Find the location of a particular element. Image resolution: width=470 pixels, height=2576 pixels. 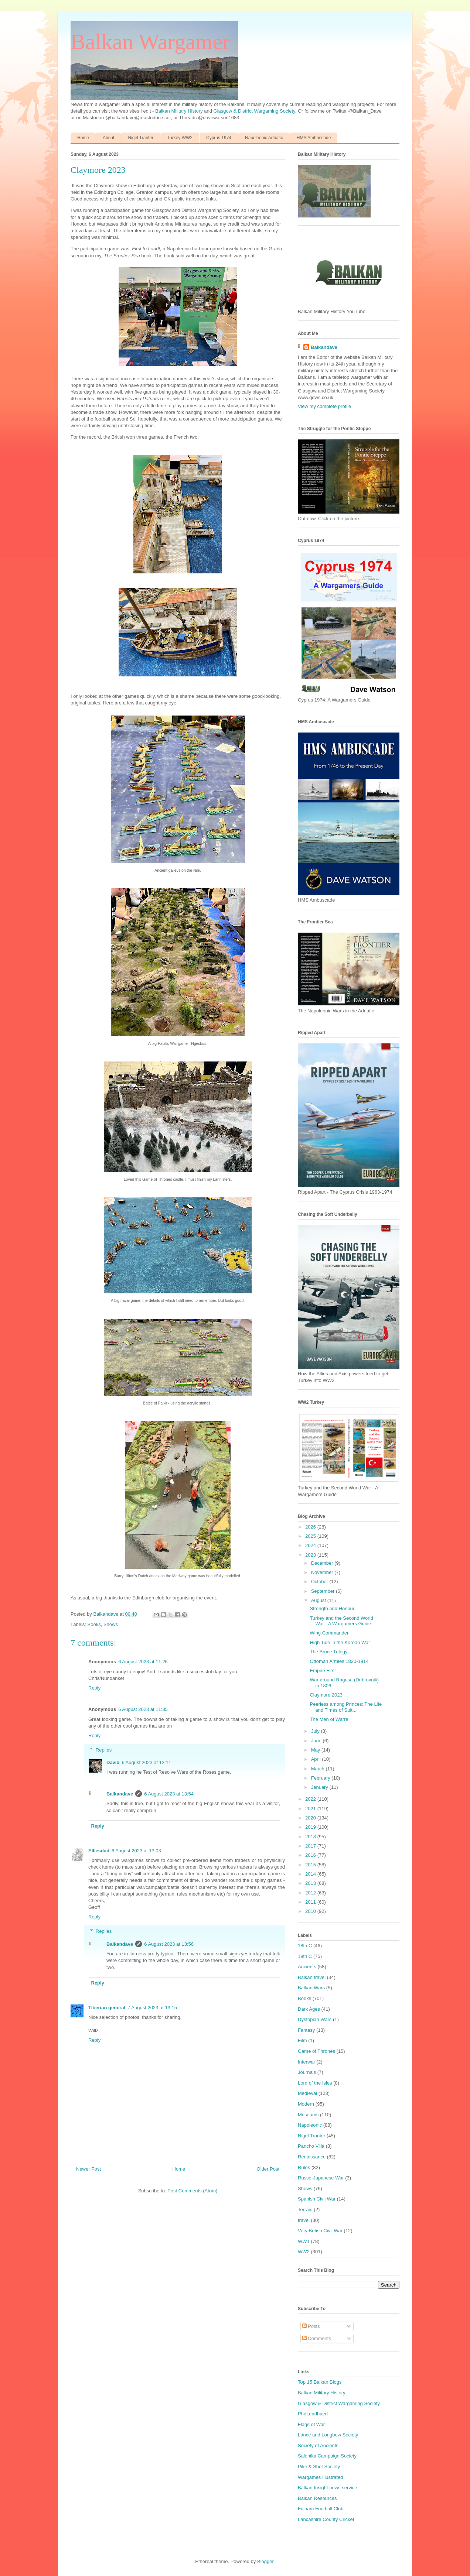

PhdLeadhaed is located at coordinates (313, 2413).